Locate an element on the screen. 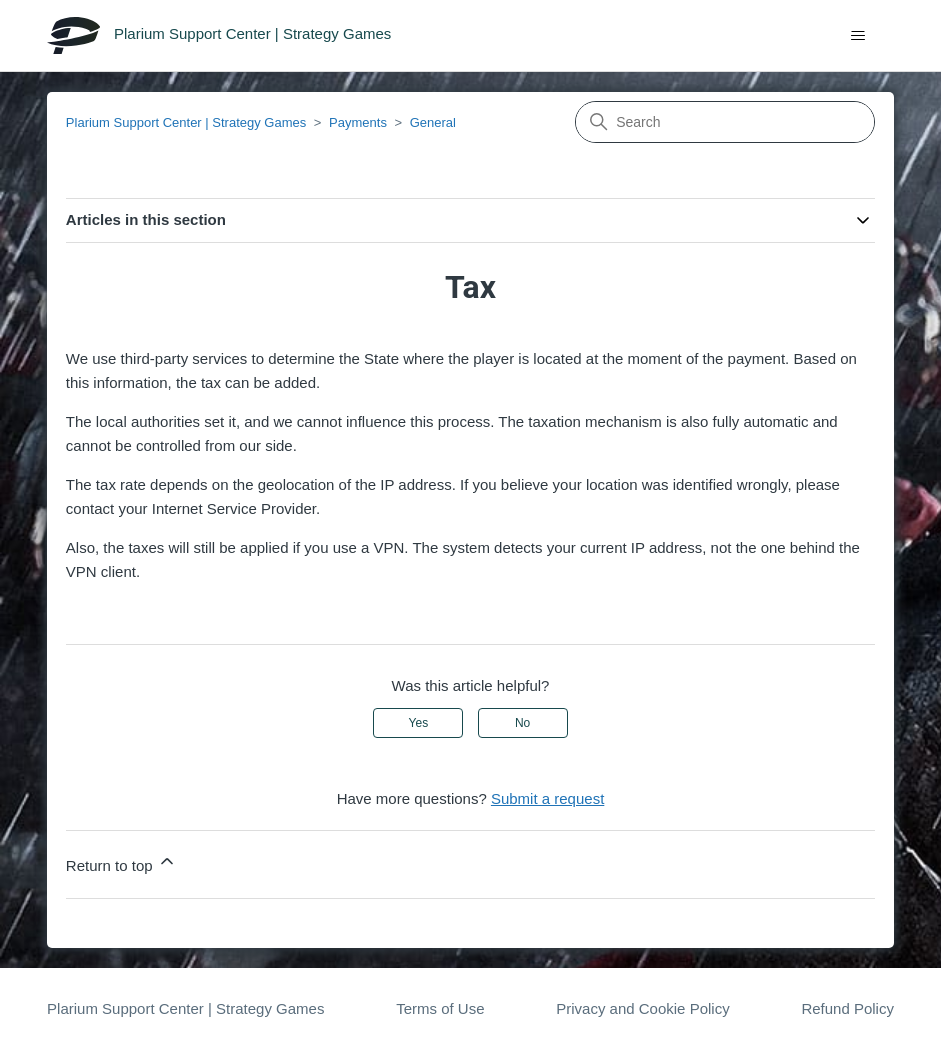  Privacy and Cookie Policy is located at coordinates (642, 1008).